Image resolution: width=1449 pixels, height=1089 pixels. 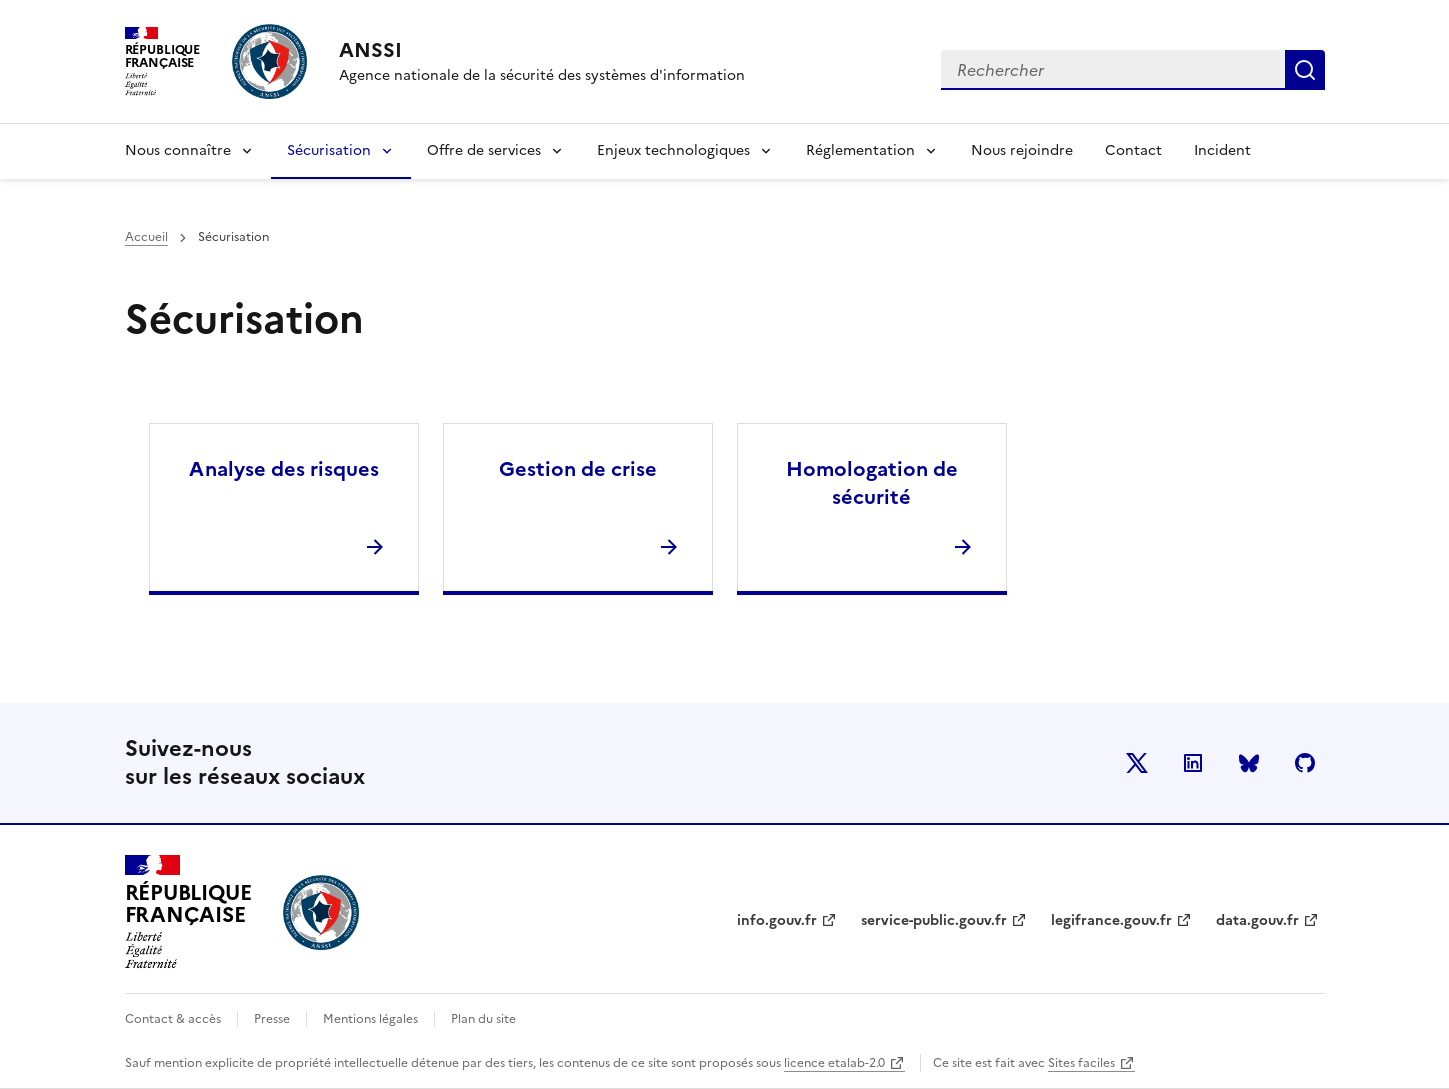 I want to click on Gestion de crise, so click(x=578, y=469).